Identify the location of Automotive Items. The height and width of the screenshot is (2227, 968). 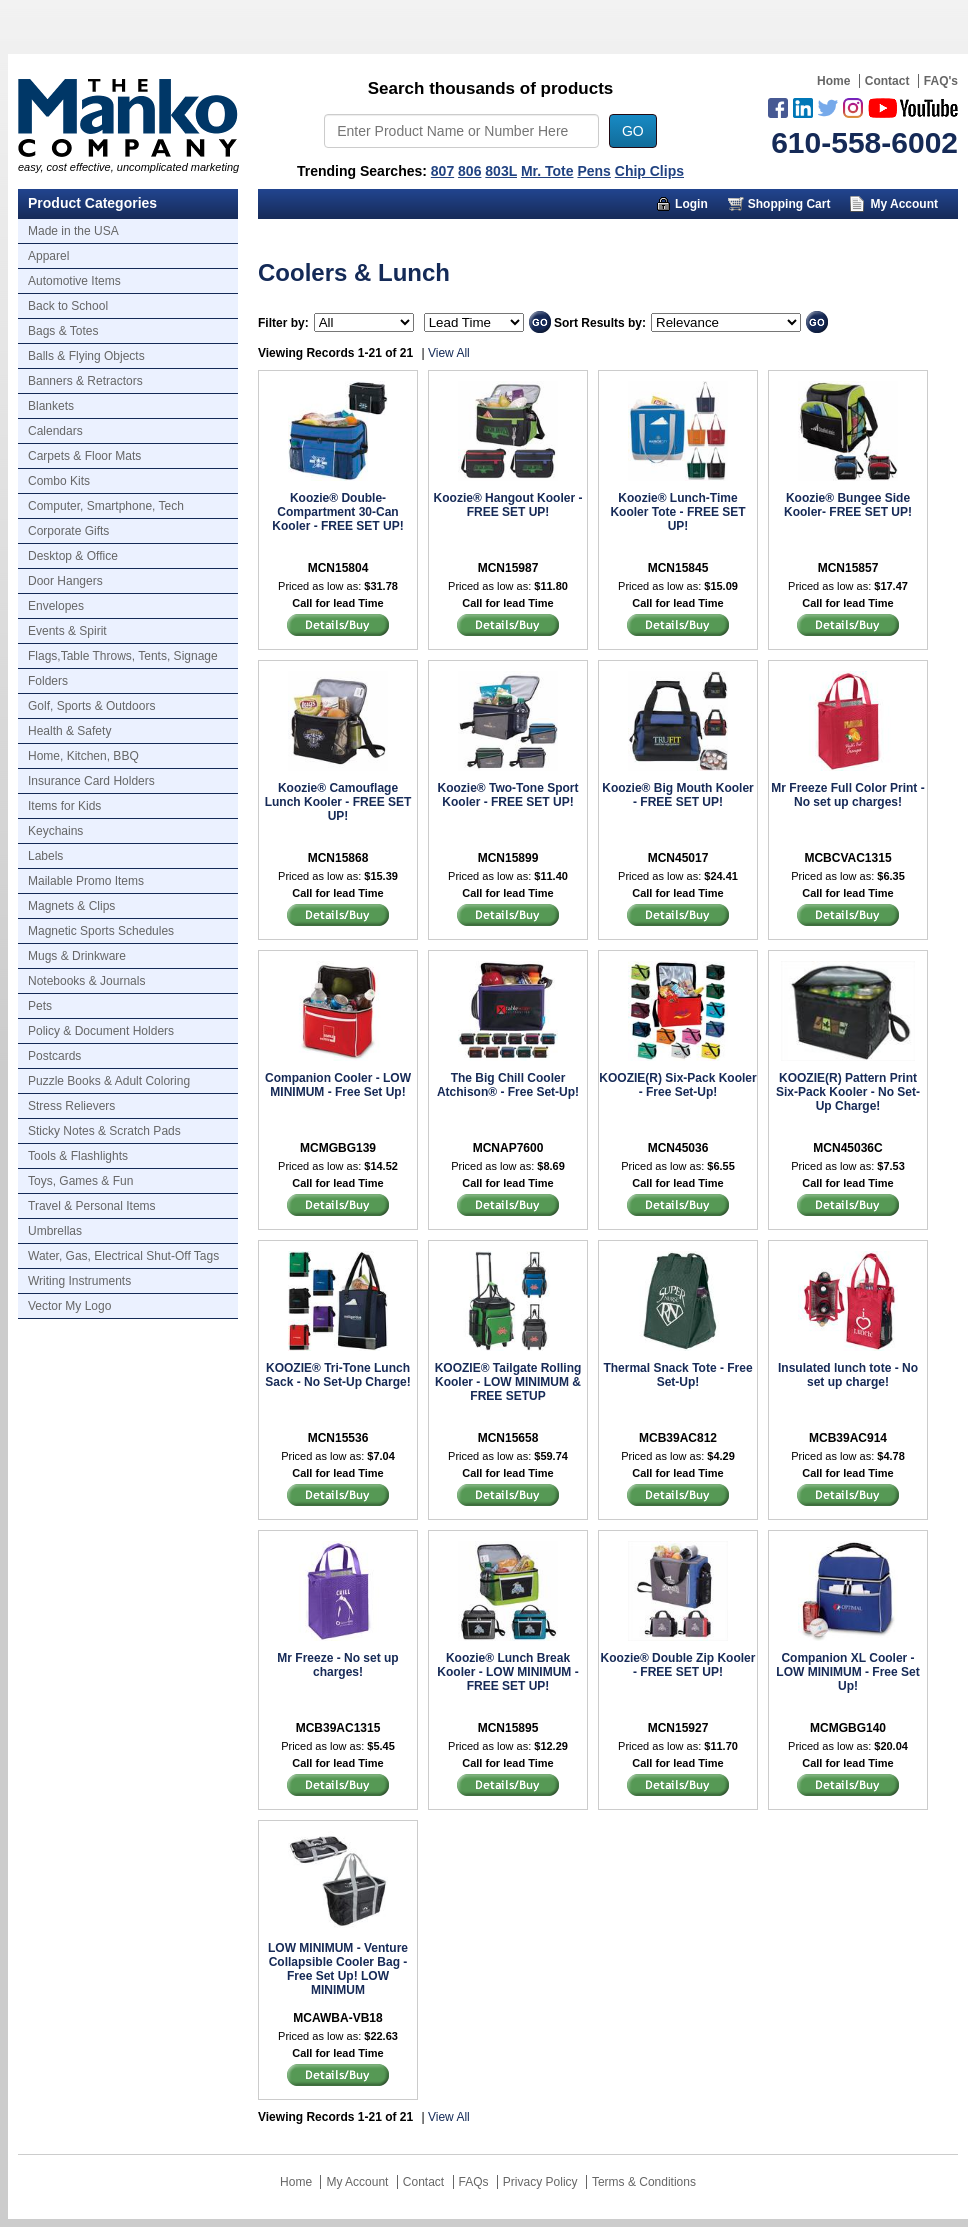
(74, 281).